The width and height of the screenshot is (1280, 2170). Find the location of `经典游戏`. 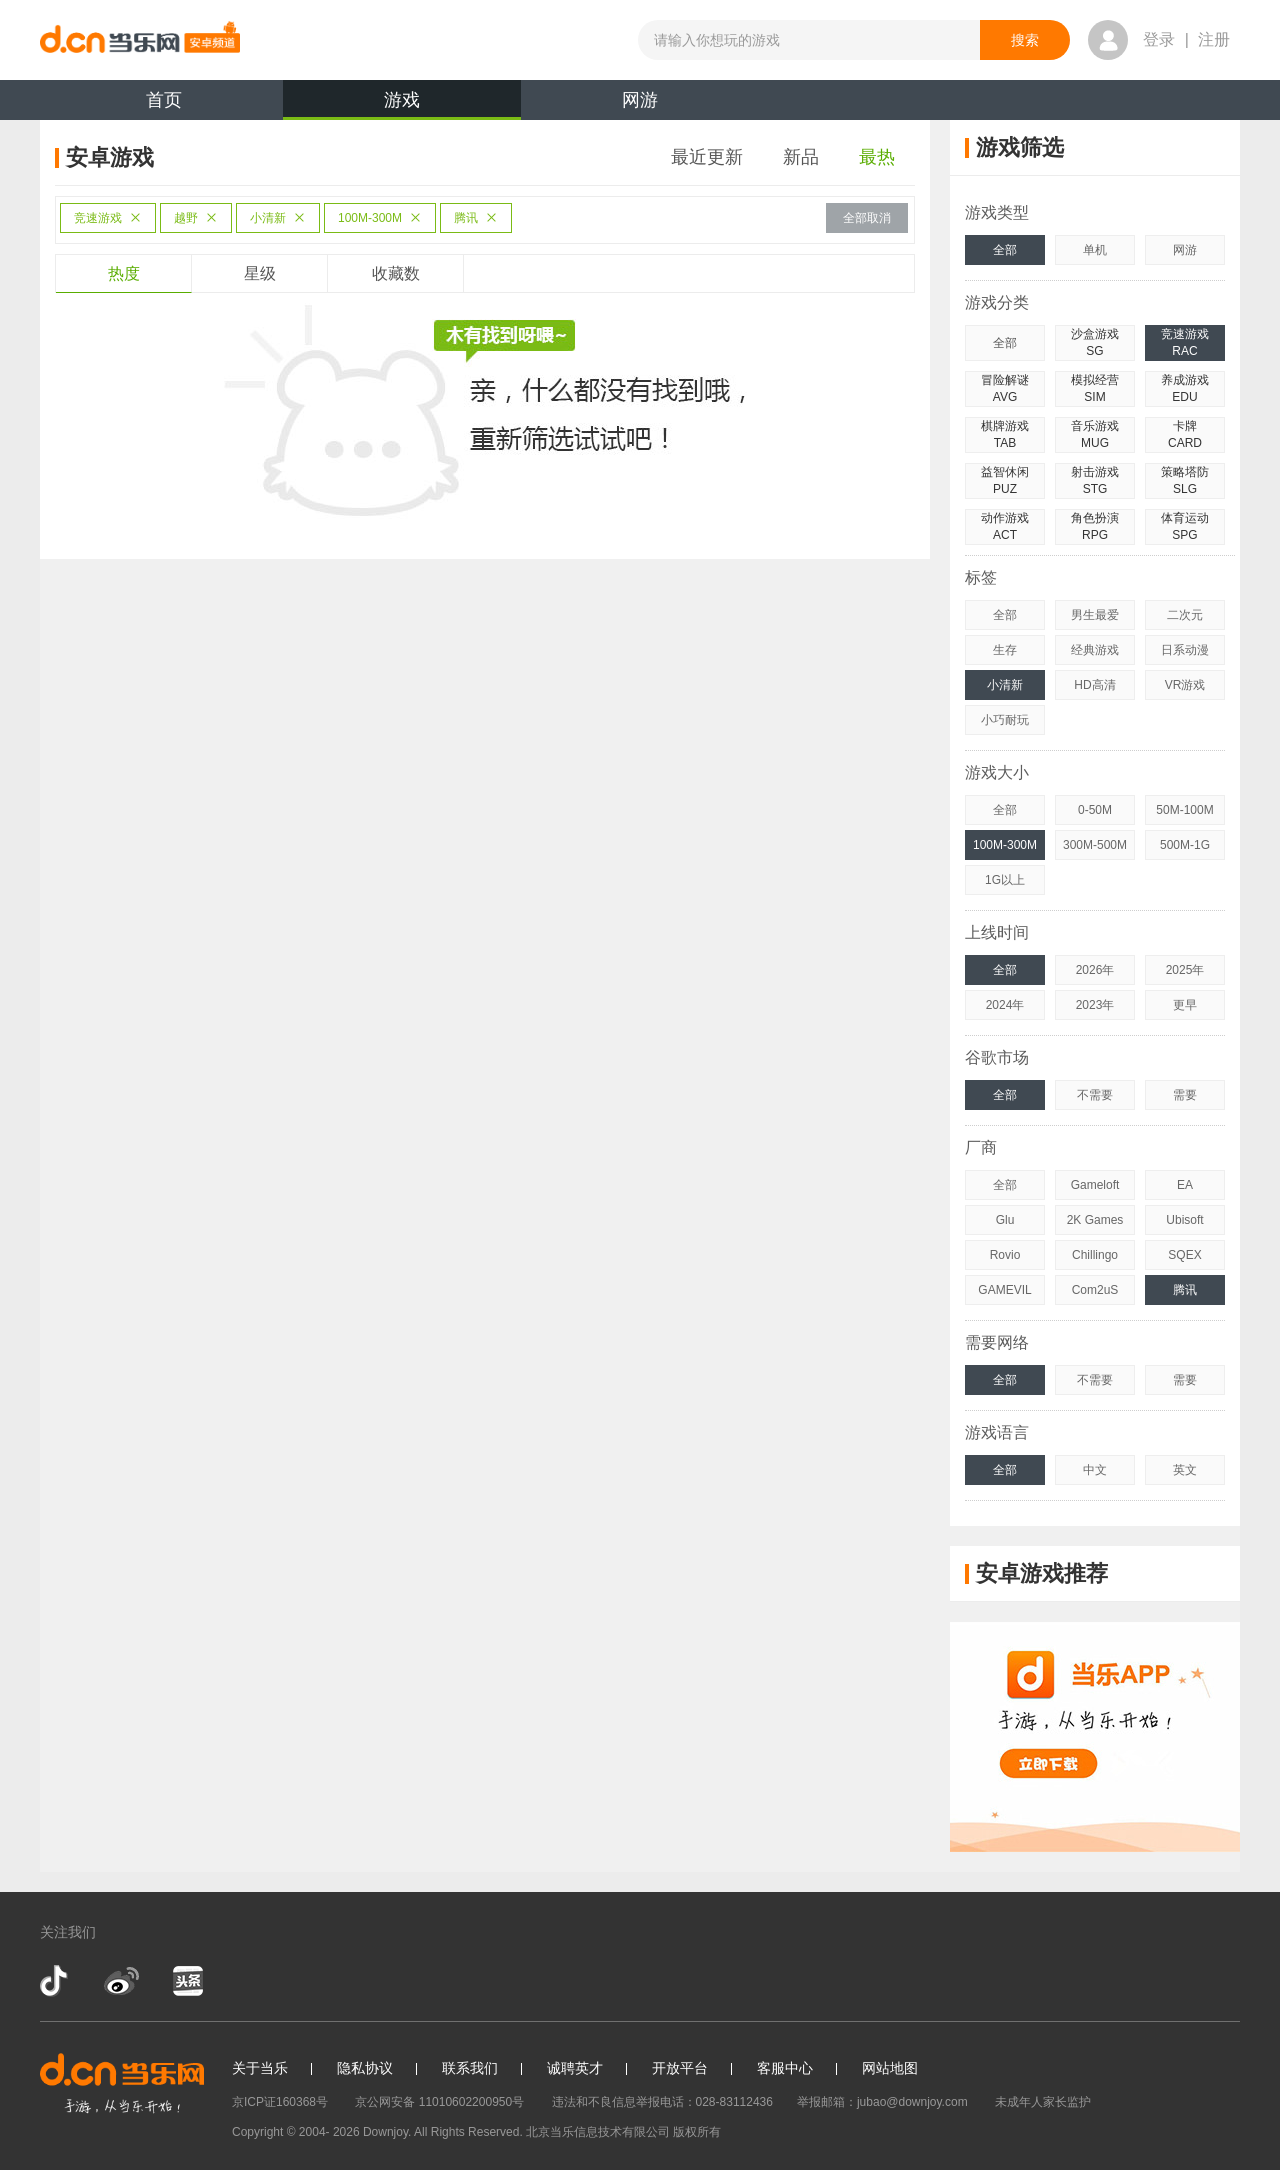

经典游戏 is located at coordinates (1095, 650).